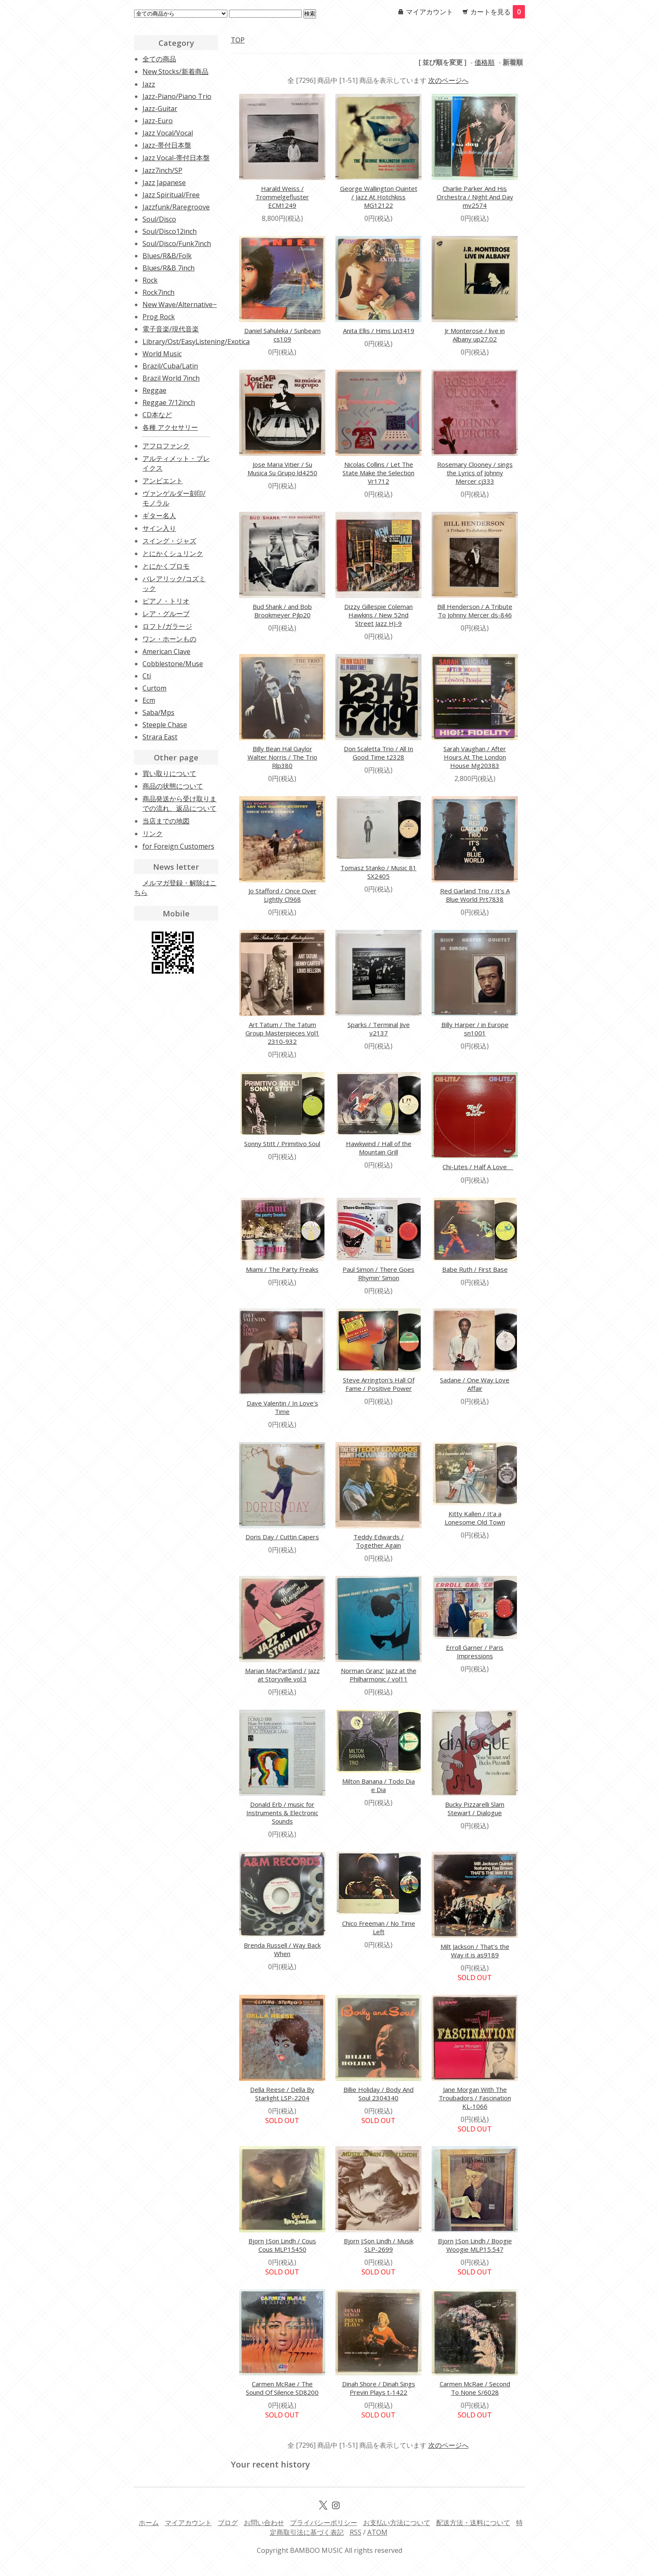 This screenshot has width=659, height=2576. What do you see at coordinates (148, 700) in the screenshot?
I see `Ecm` at bounding box center [148, 700].